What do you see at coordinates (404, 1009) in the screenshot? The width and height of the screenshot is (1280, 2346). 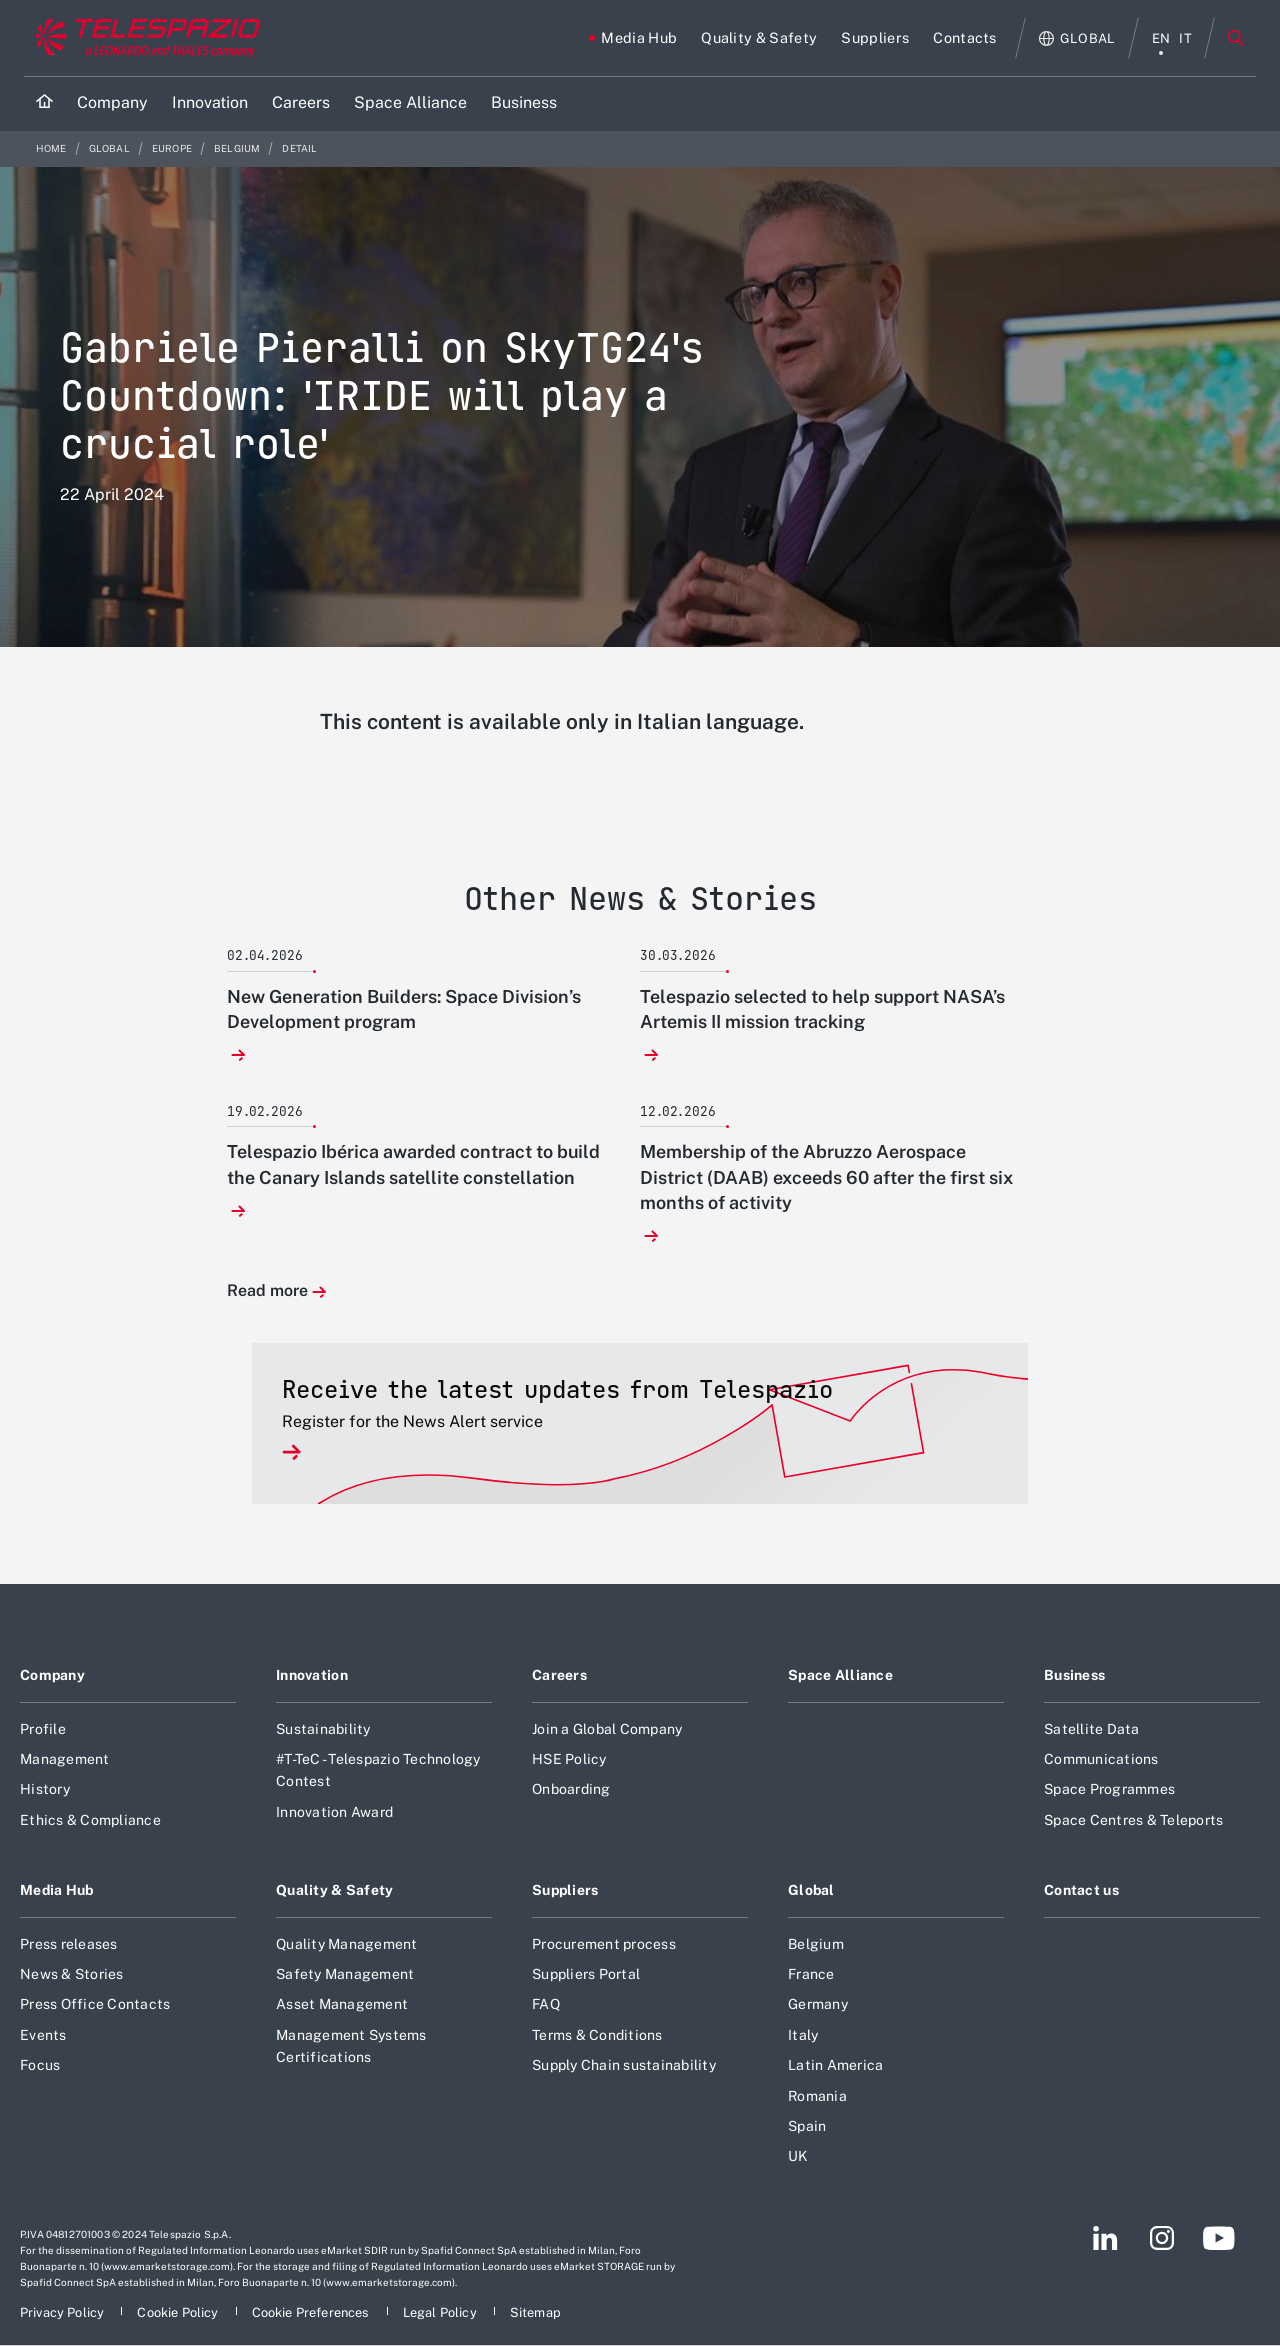 I see `New Generation Builders: Space Division’s Development program` at bounding box center [404, 1009].